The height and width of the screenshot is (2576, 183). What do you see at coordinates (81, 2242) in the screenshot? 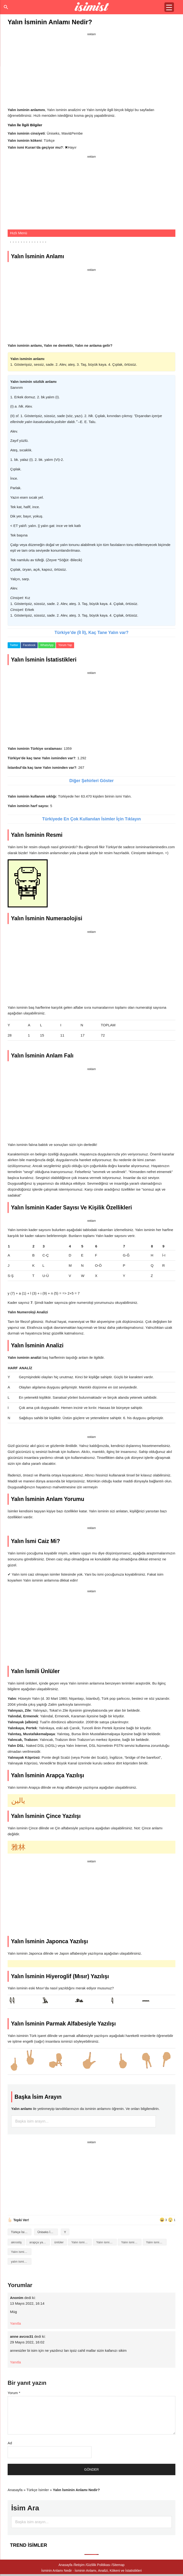
I see `Yalın isminin analizi` at bounding box center [81, 2242].